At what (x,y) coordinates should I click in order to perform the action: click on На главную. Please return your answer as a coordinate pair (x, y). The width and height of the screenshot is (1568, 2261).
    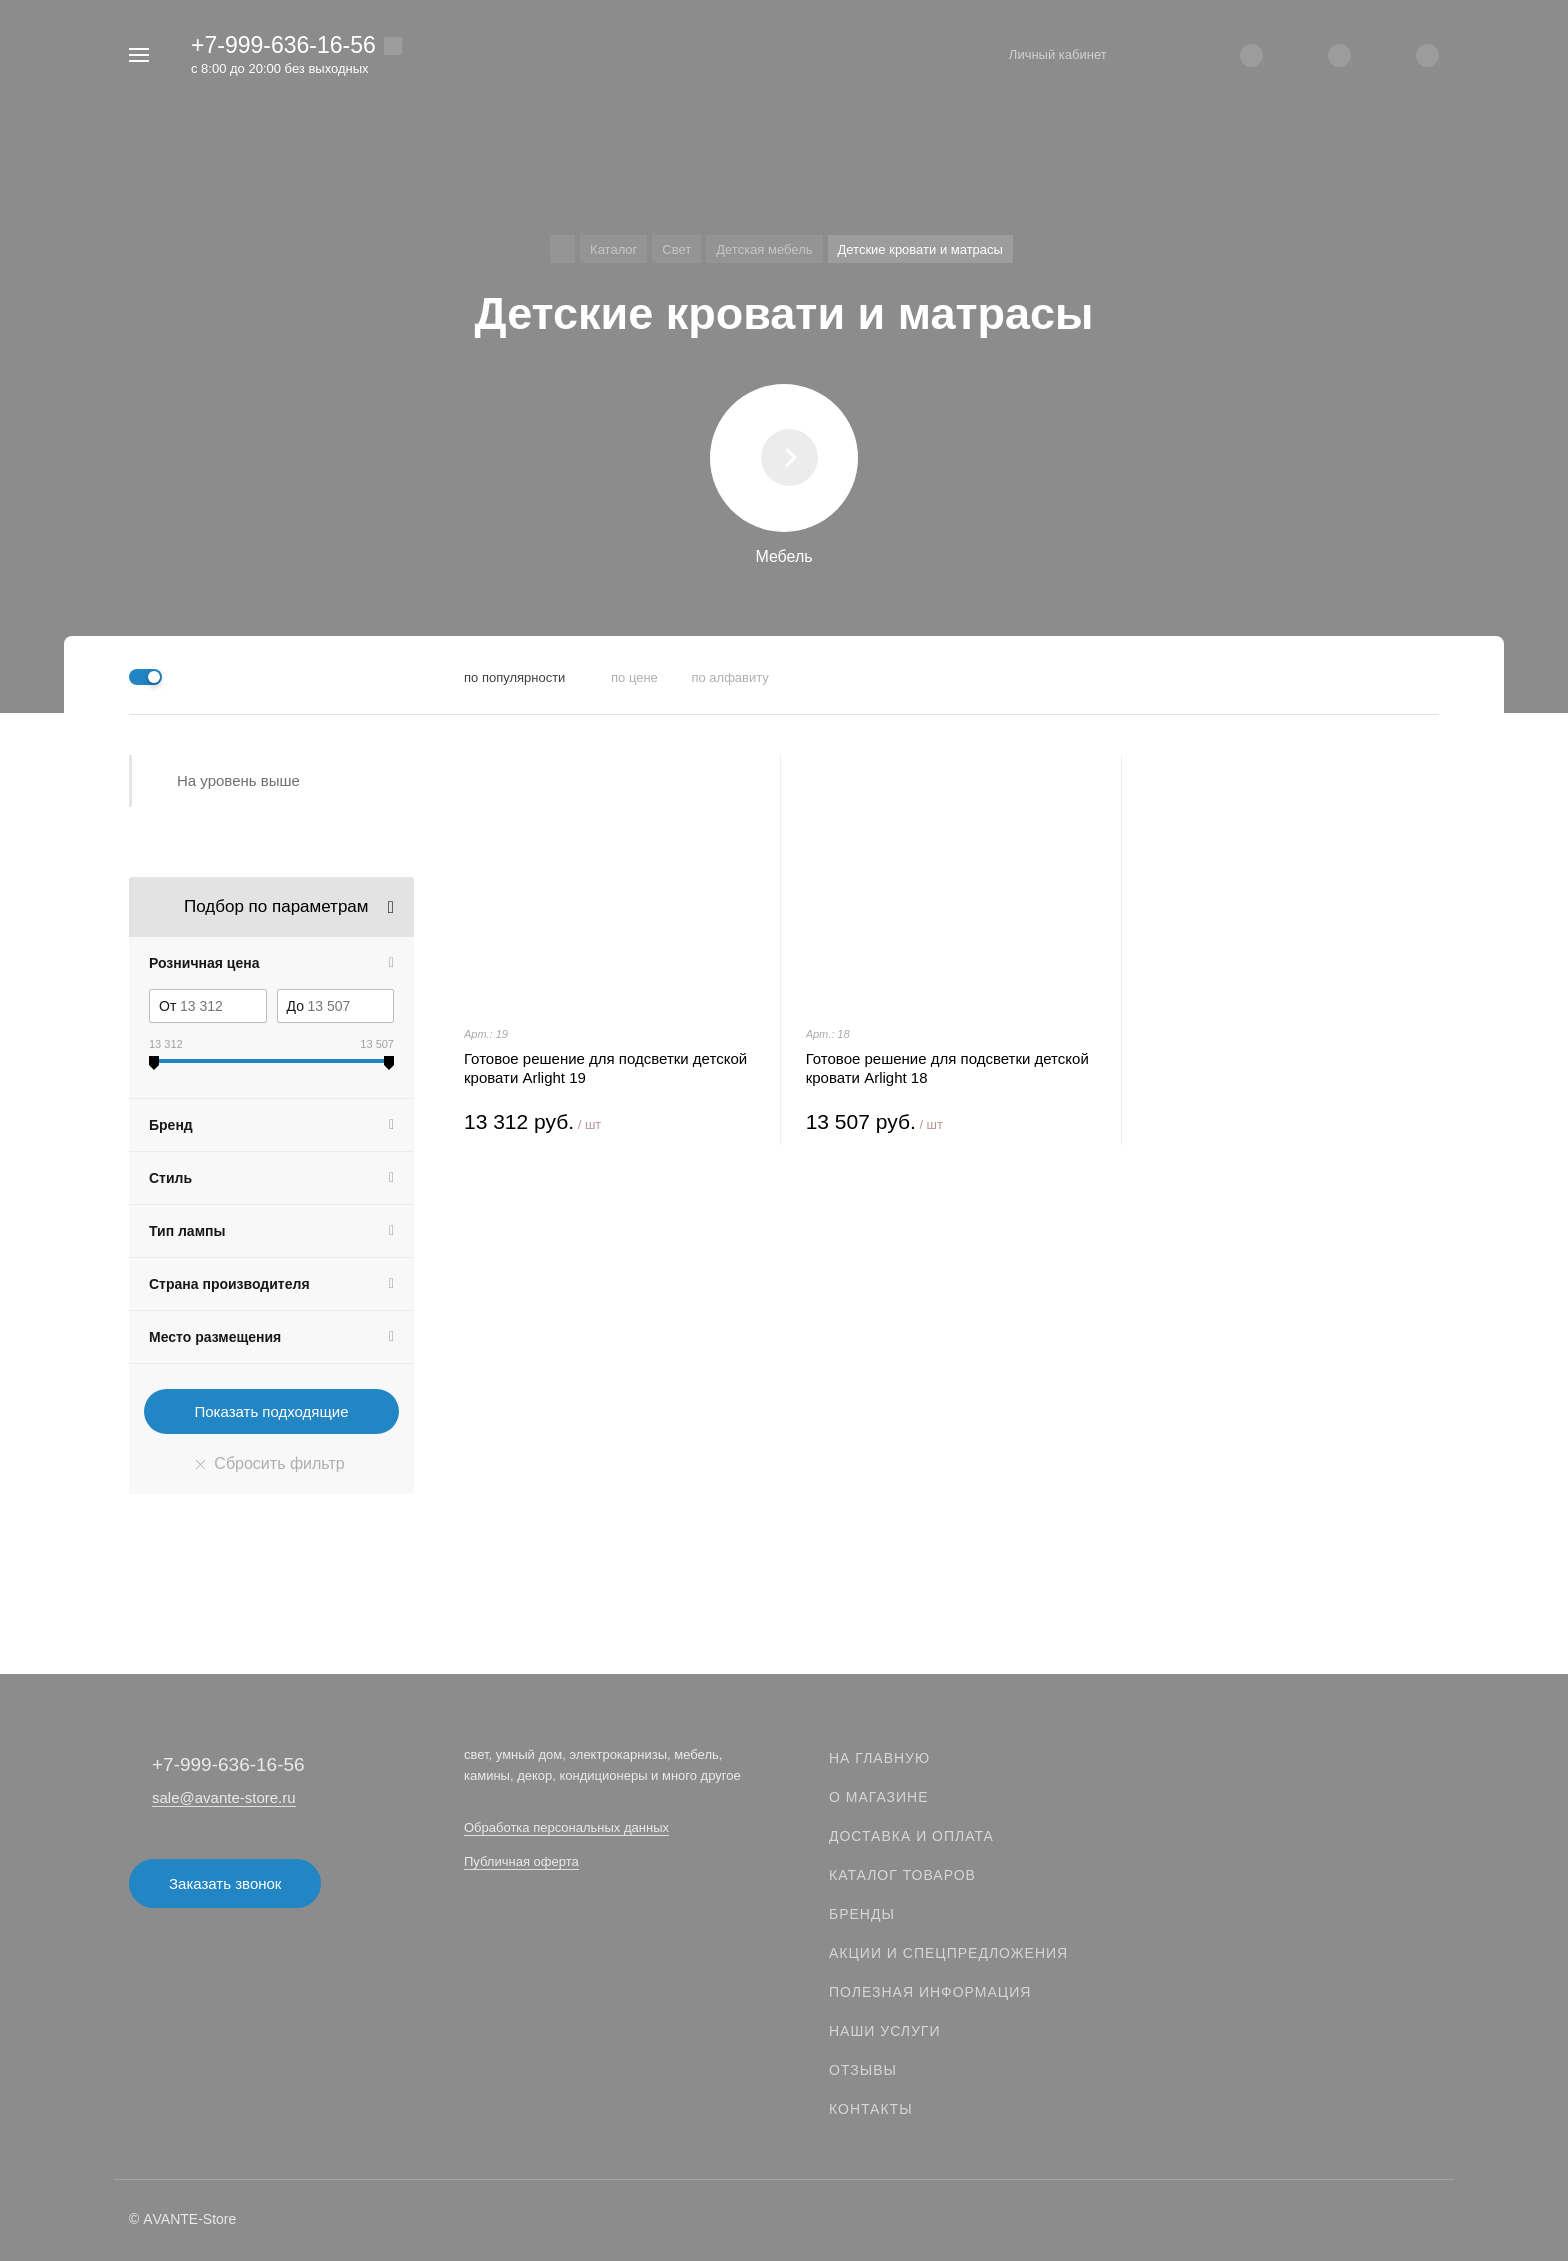
    Looking at the image, I should click on (879, 1758).